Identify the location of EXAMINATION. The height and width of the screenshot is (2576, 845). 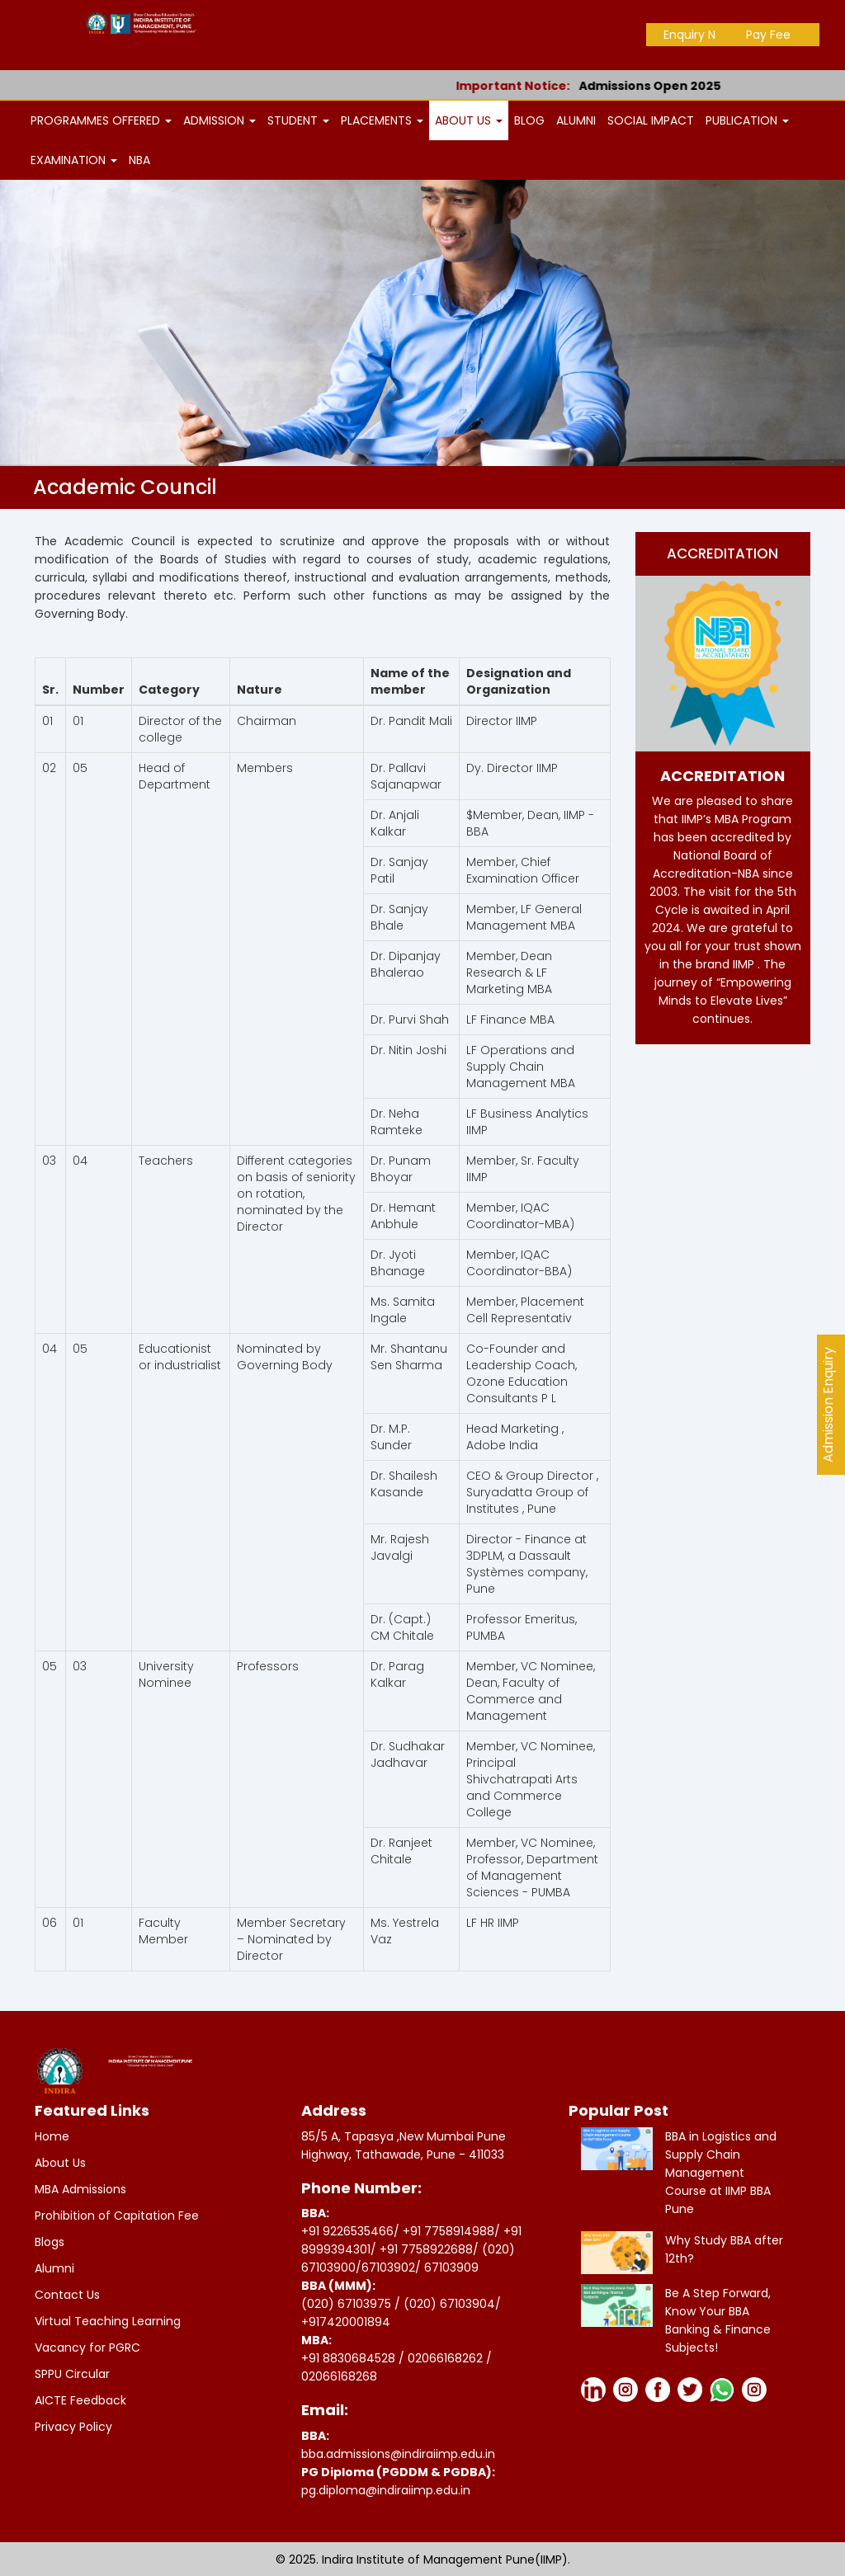
(74, 160).